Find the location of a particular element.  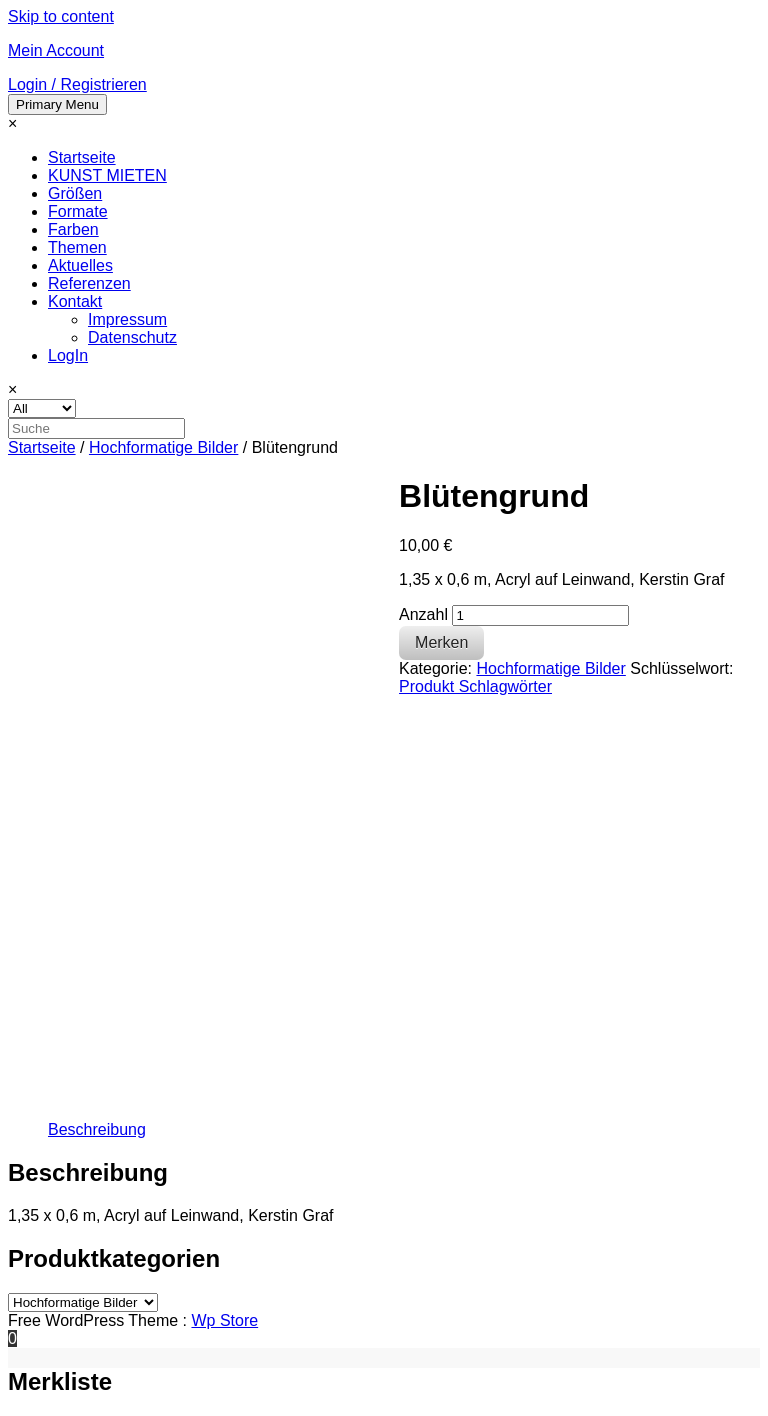

Startseite is located at coordinates (82, 157).